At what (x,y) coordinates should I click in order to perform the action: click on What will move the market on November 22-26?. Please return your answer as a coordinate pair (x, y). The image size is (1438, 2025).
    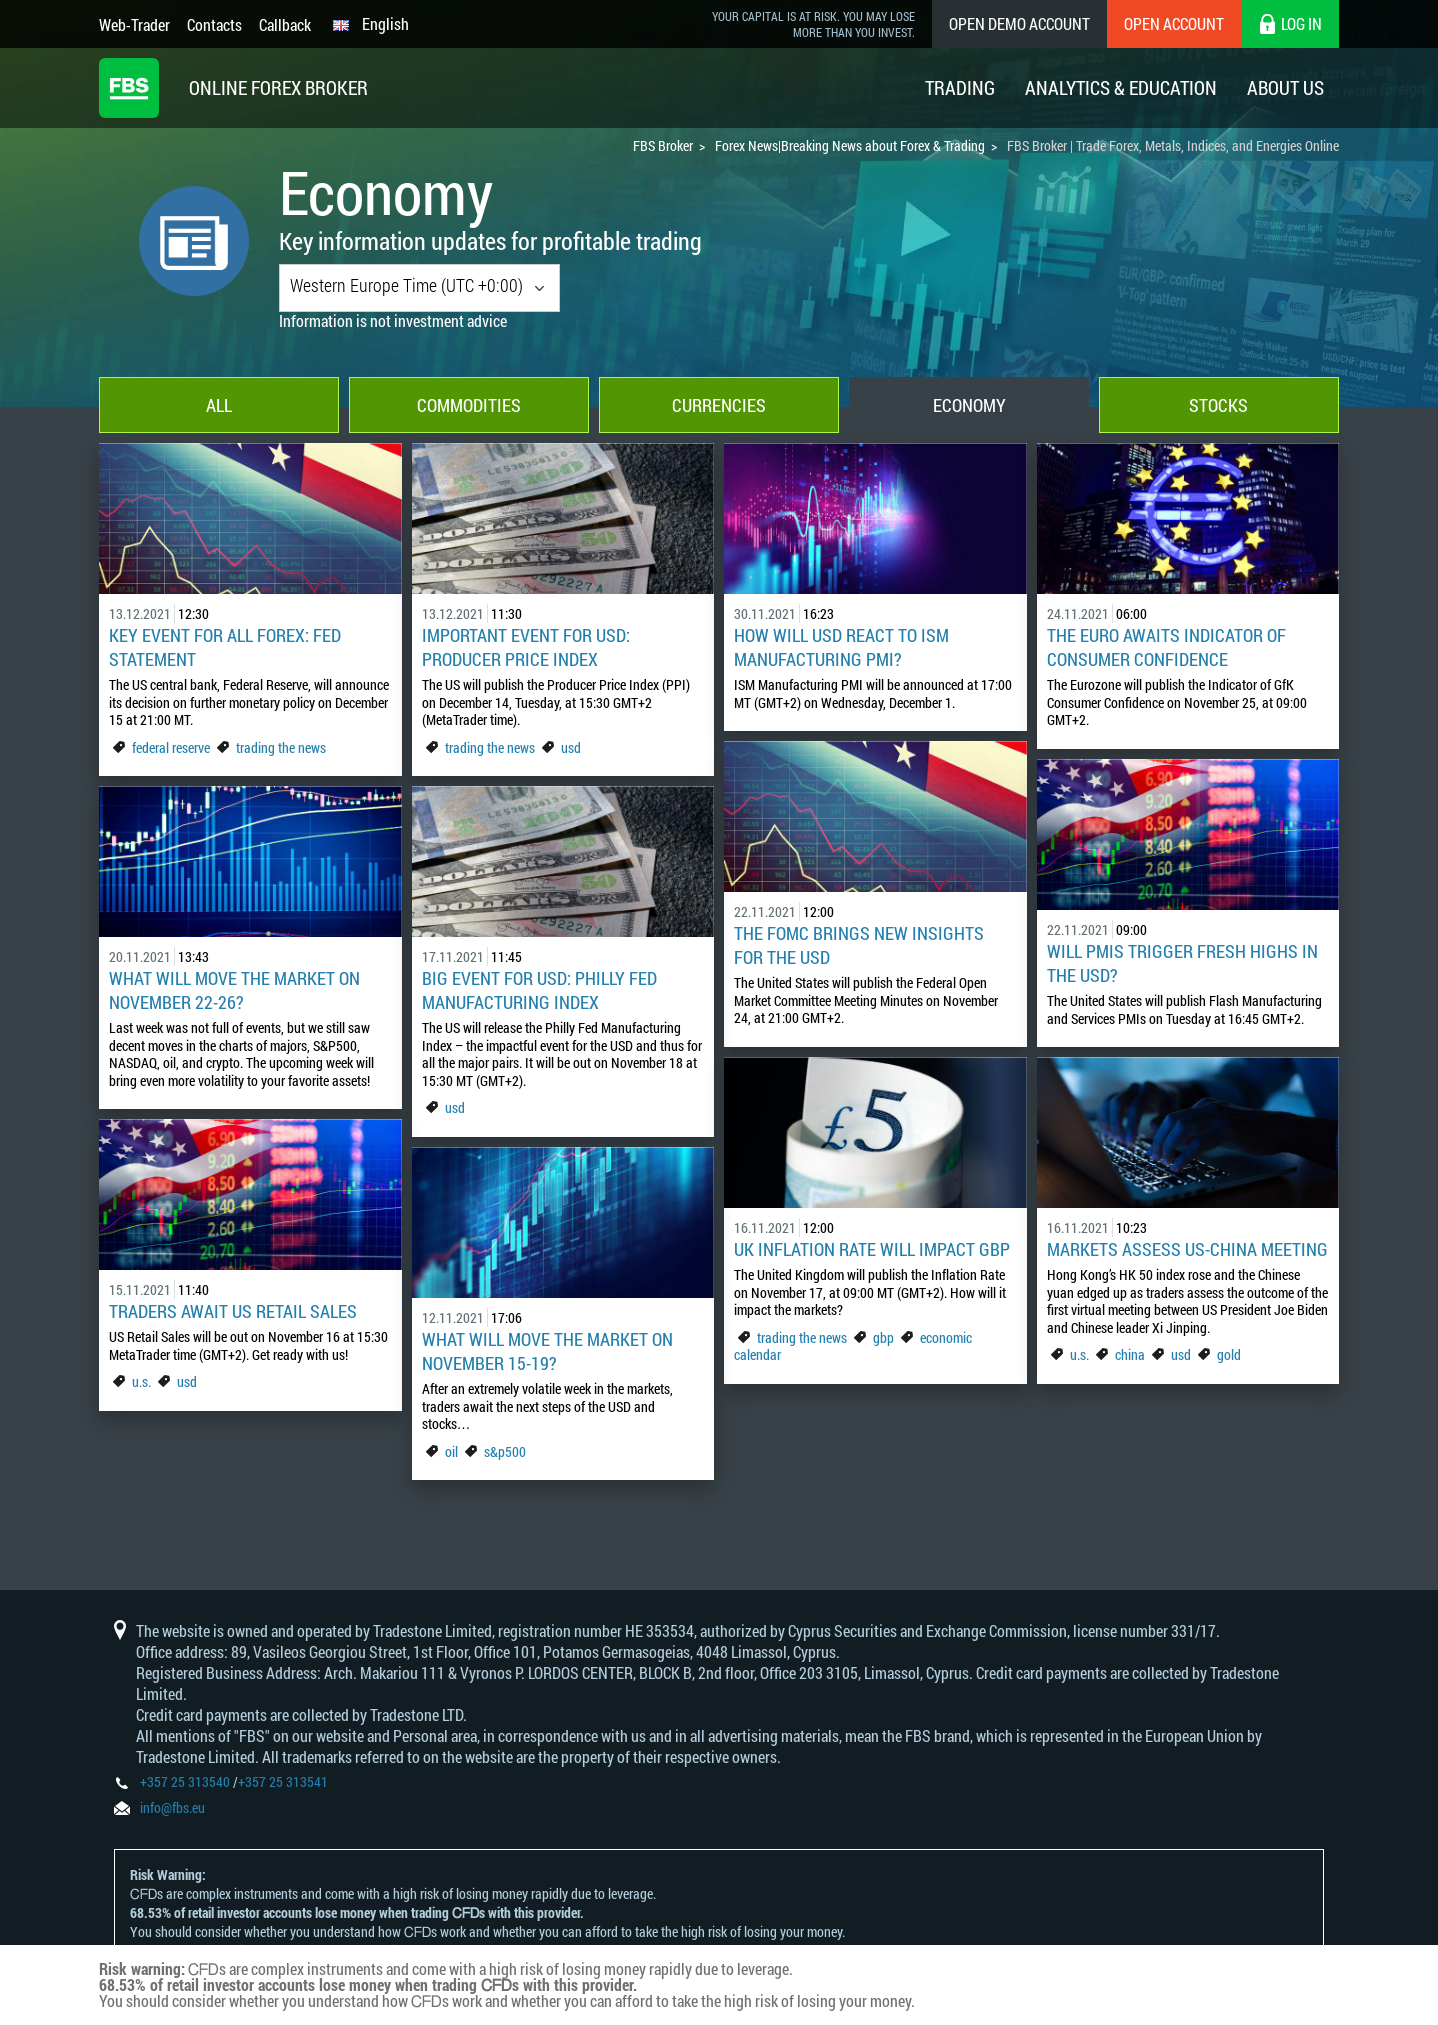
    Looking at the image, I should click on (234, 990).